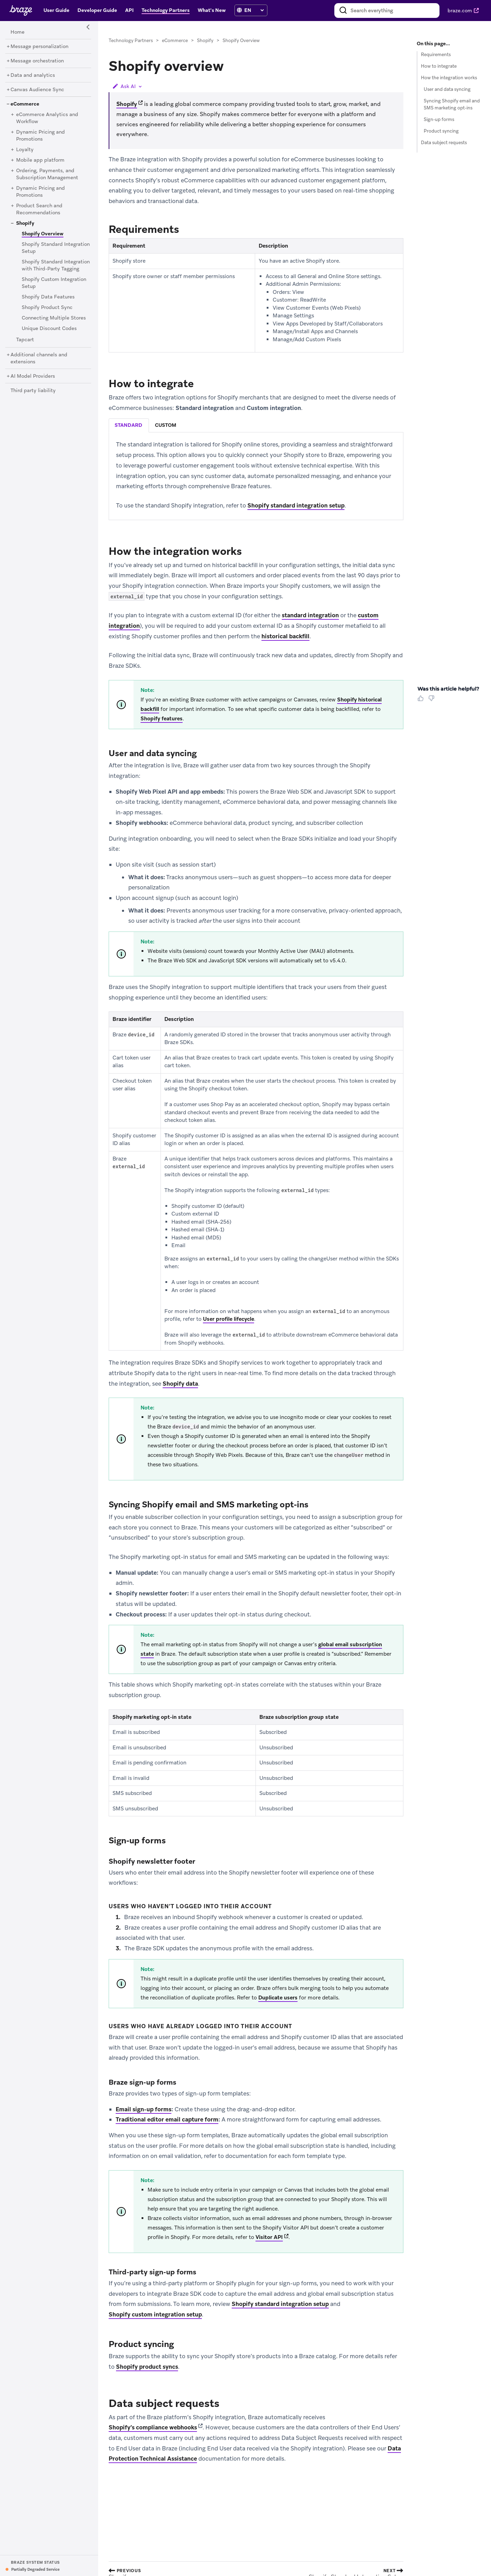  I want to click on [language select], so click(254, 10).